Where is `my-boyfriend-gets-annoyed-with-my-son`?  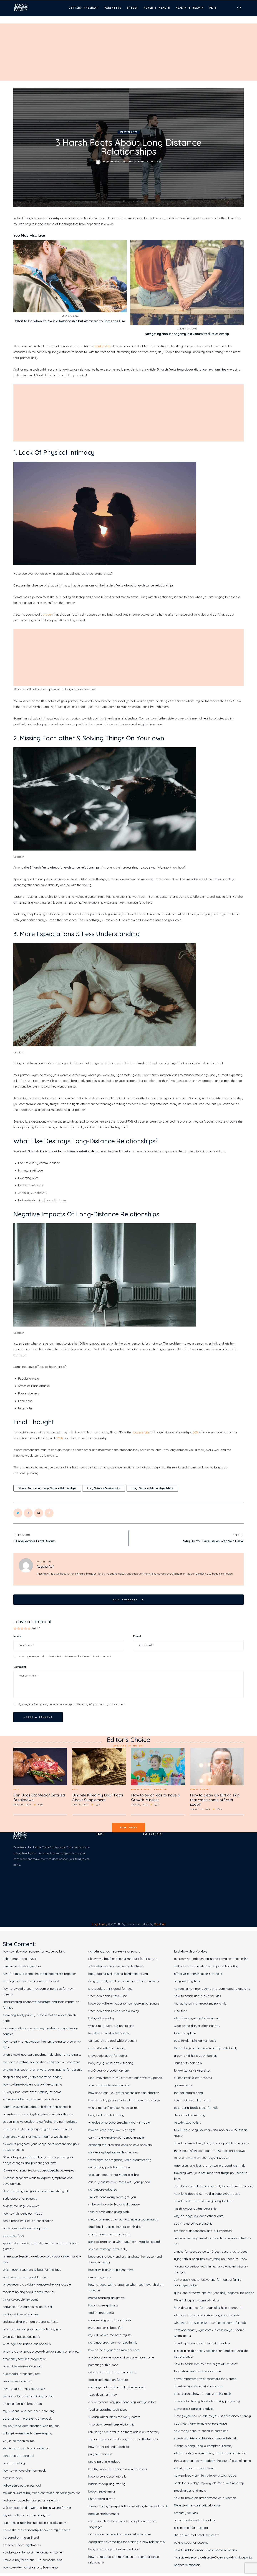 my-boyfriend-gets-annoyed-with-my-son is located at coordinates (31, 2425).